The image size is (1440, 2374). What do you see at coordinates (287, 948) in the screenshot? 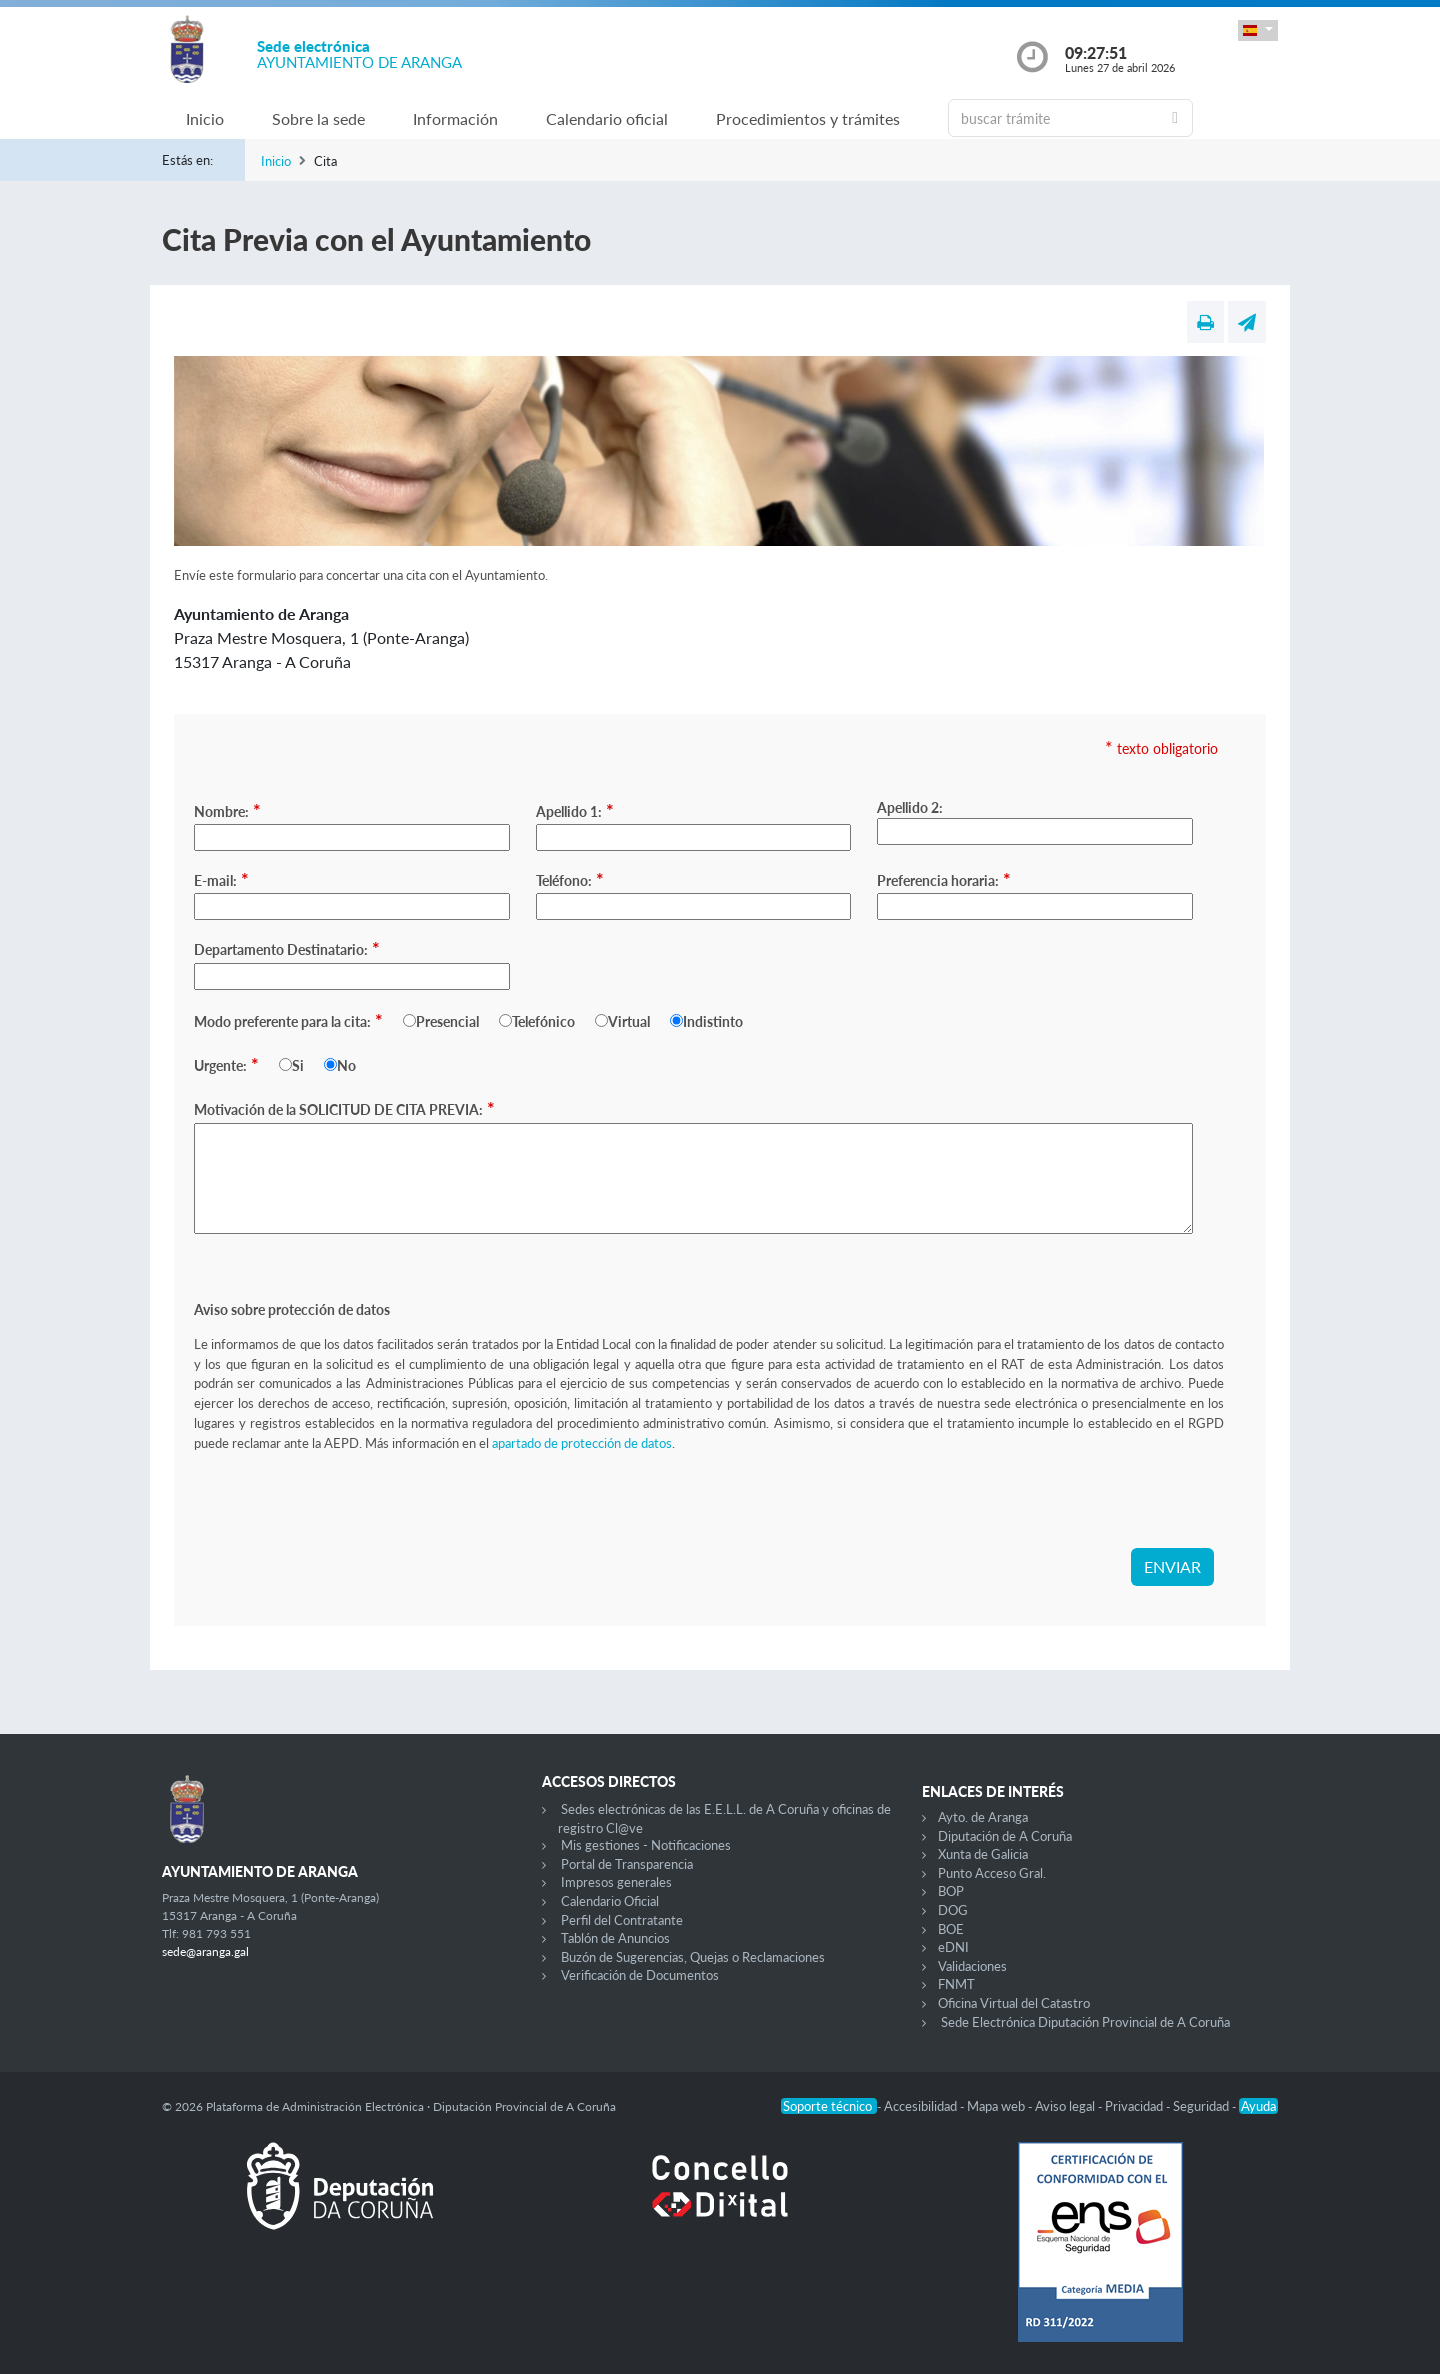
I see `Departamento Destinatario:` at bounding box center [287, 948].